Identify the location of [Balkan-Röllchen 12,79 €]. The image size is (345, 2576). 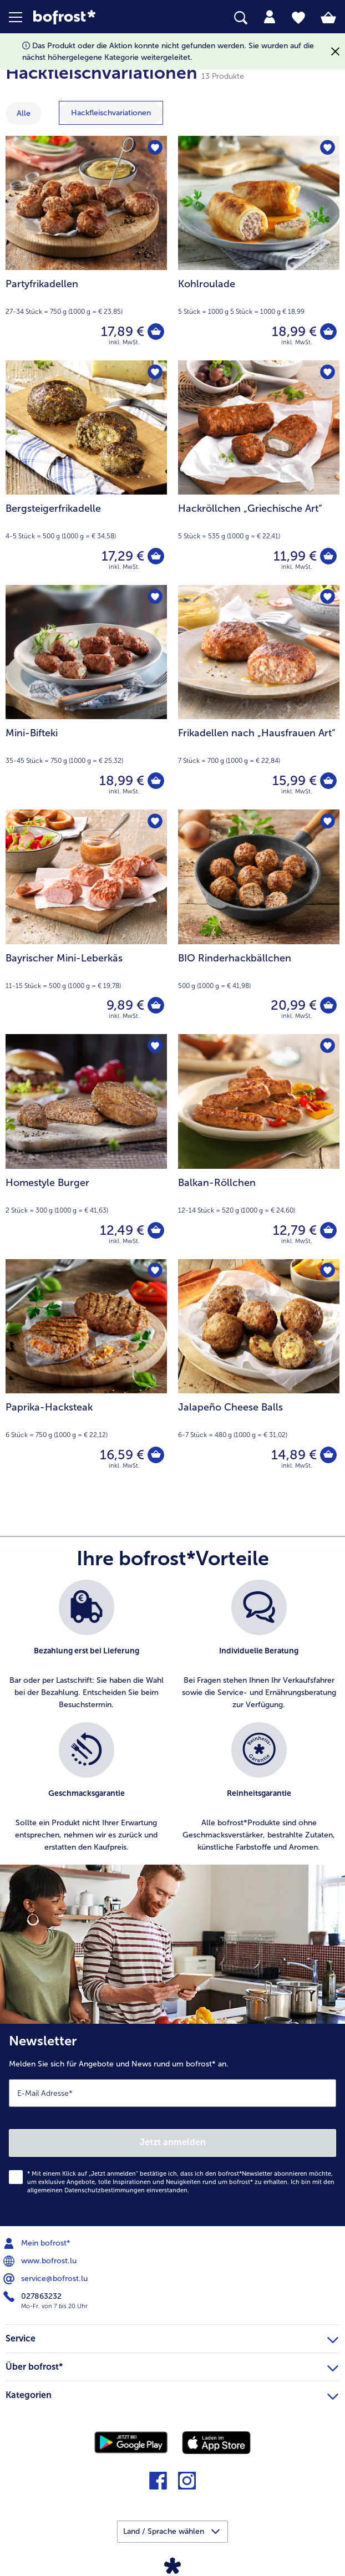
(258, 1146).